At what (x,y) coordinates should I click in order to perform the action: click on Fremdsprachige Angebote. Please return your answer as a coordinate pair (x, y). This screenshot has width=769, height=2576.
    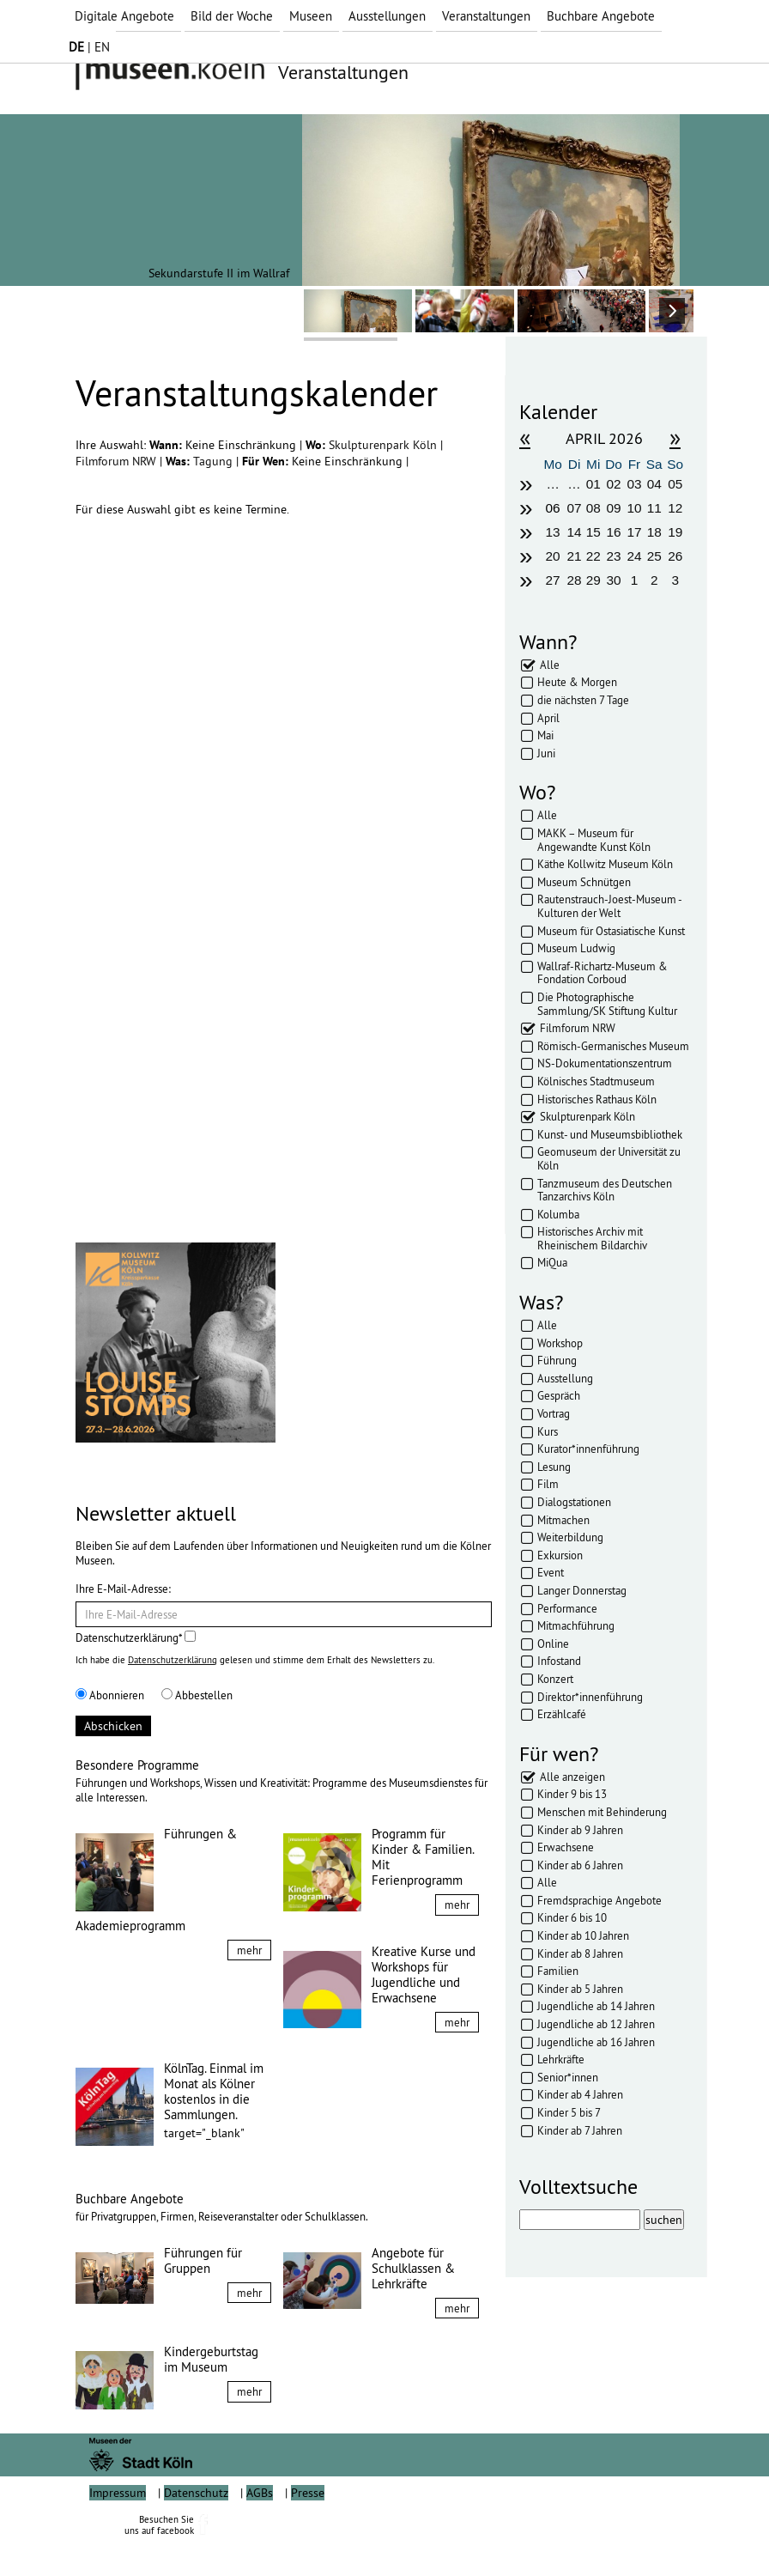
    Looking at the image, I should click on (599, 1900).